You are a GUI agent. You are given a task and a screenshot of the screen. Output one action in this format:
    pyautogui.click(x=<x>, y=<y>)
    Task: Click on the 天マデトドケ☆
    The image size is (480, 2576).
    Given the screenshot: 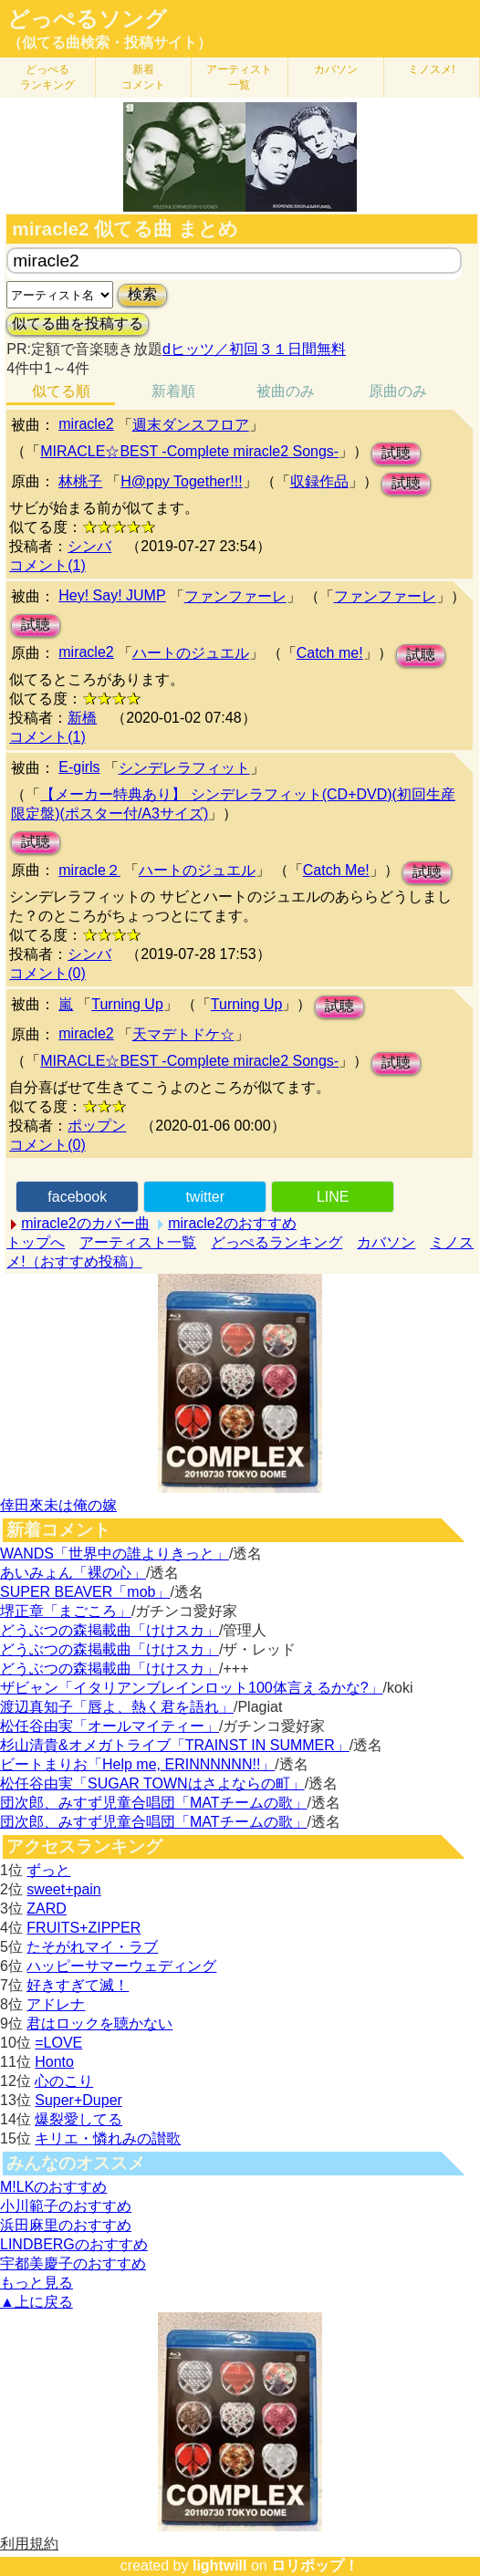 What is the action you would take?
    pyautogui.click(x=183, y=1034)
    